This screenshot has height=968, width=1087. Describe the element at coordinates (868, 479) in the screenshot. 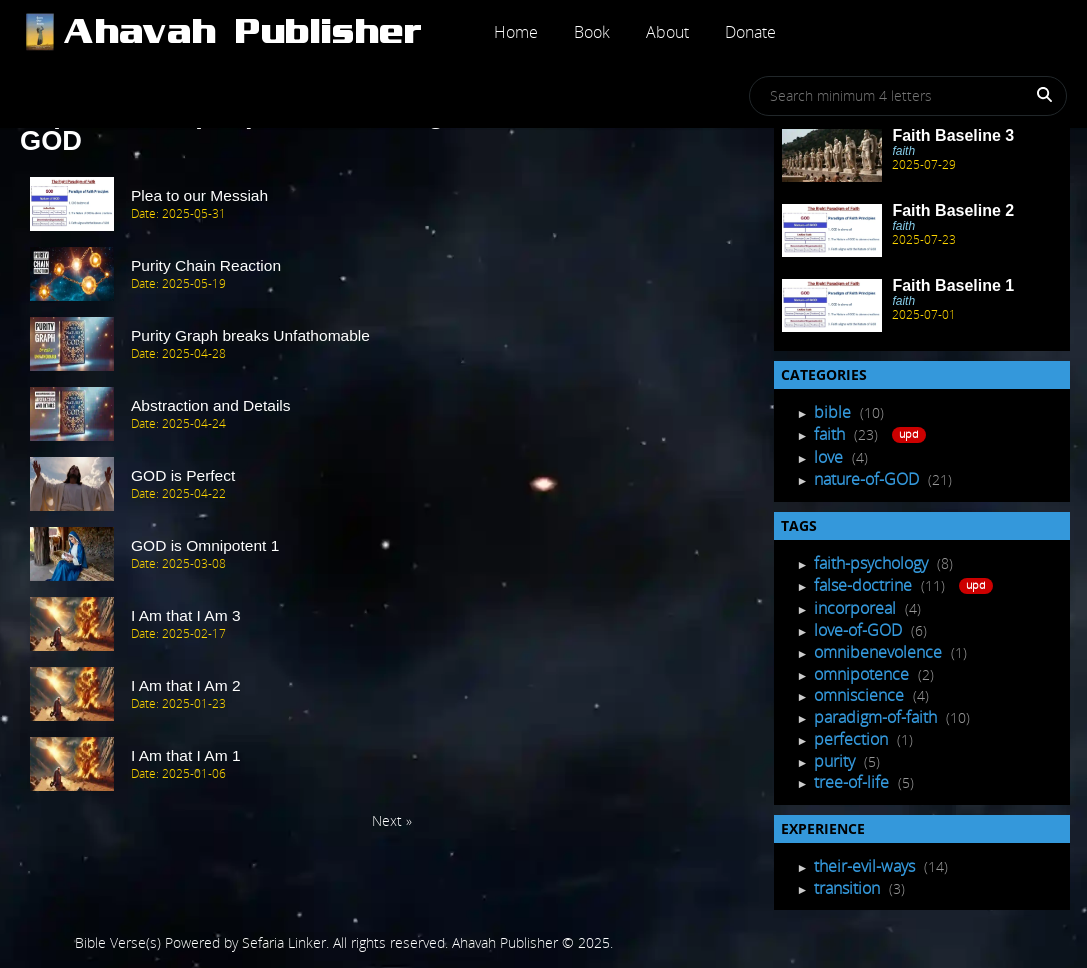

I see `nature-of-GOD [Post Listing]` at that location.